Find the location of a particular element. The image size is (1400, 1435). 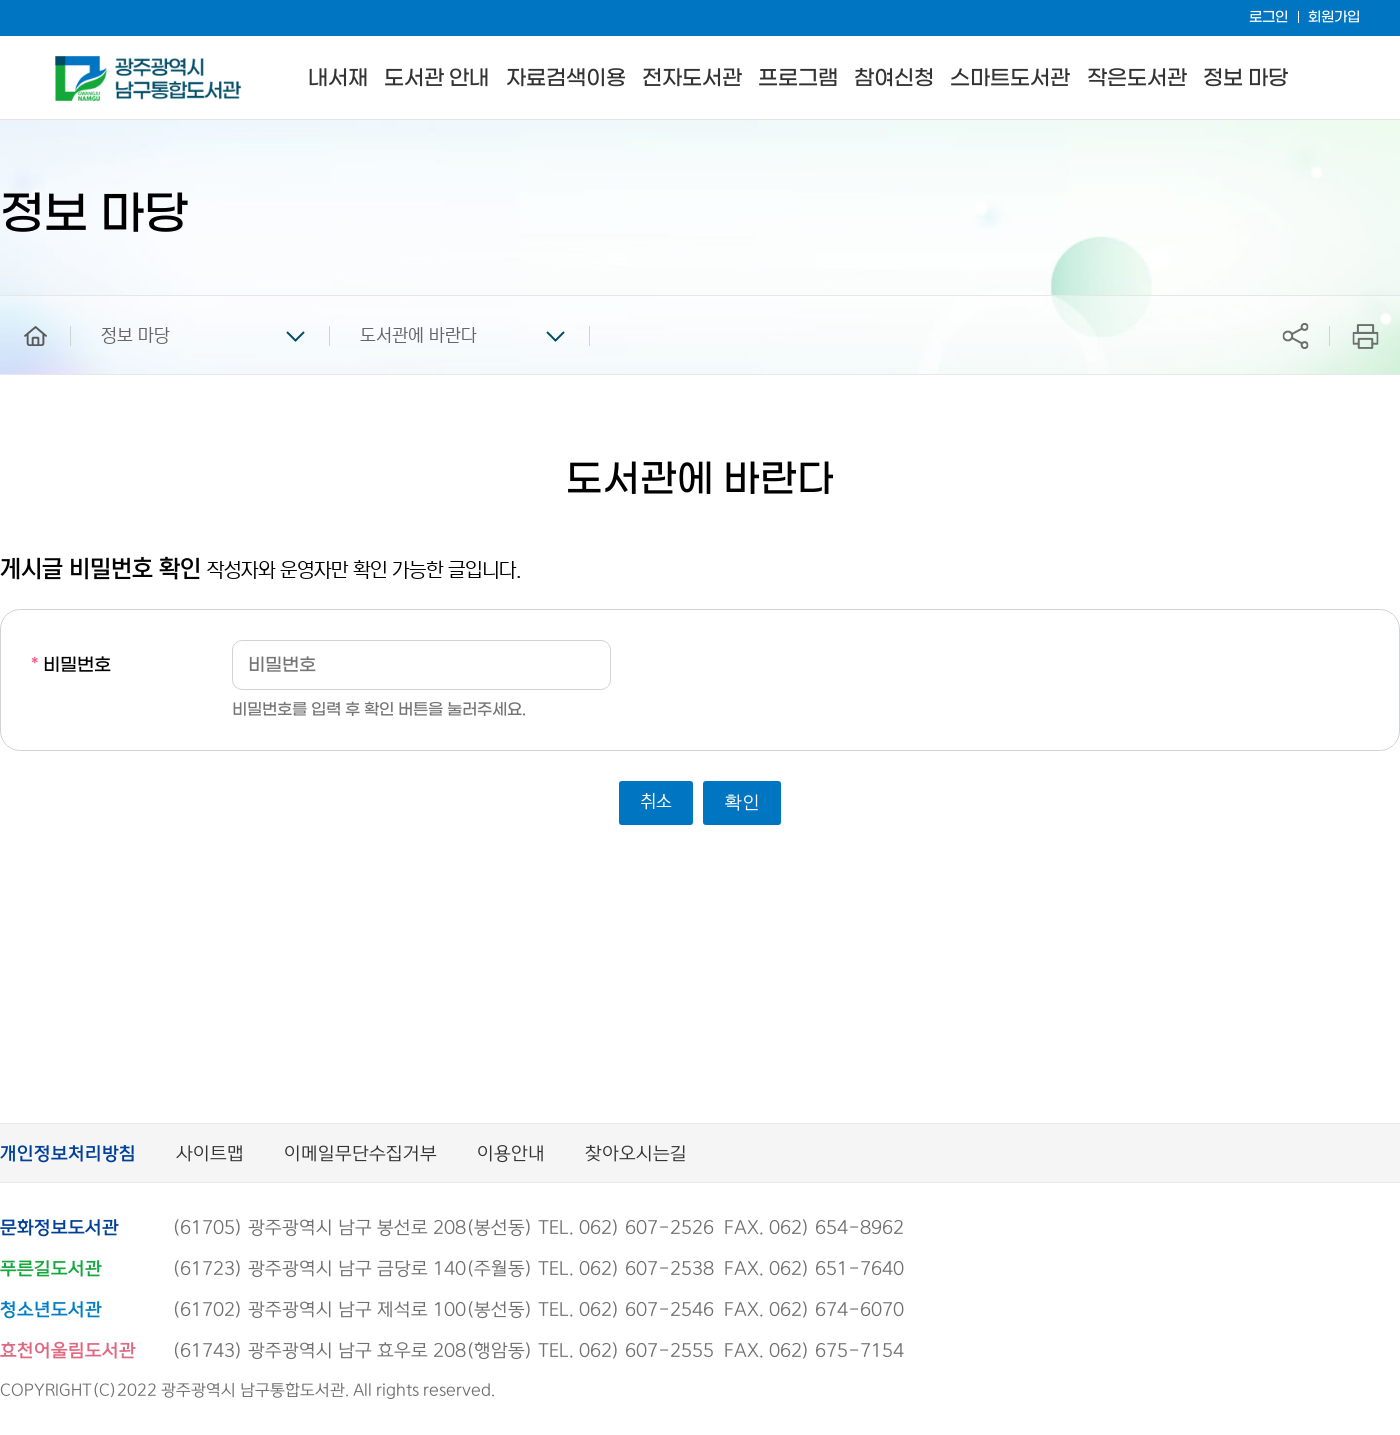

이용안내 is located at coordinates (511, 1154).